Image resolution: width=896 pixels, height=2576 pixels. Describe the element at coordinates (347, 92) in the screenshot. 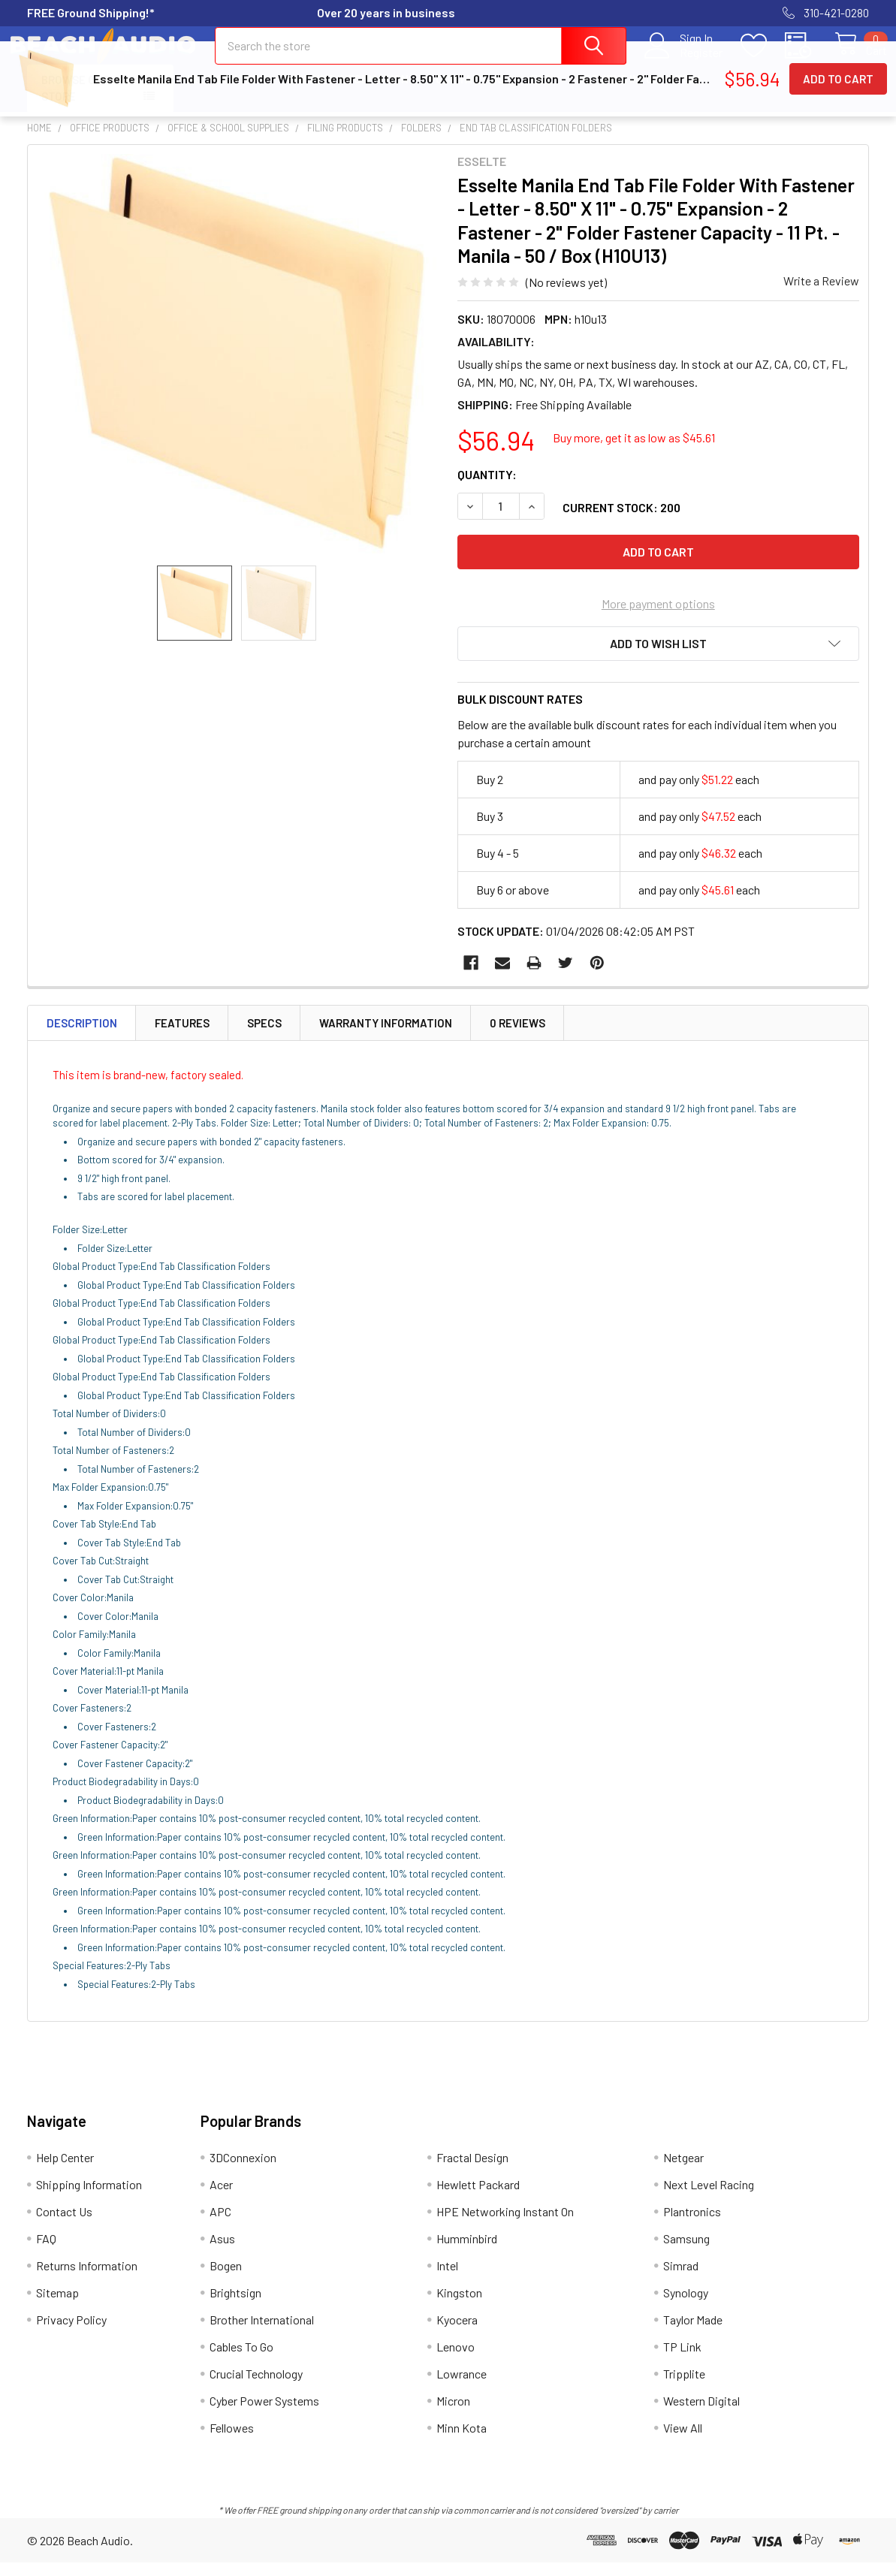

I see `Shipping Information` at that location.